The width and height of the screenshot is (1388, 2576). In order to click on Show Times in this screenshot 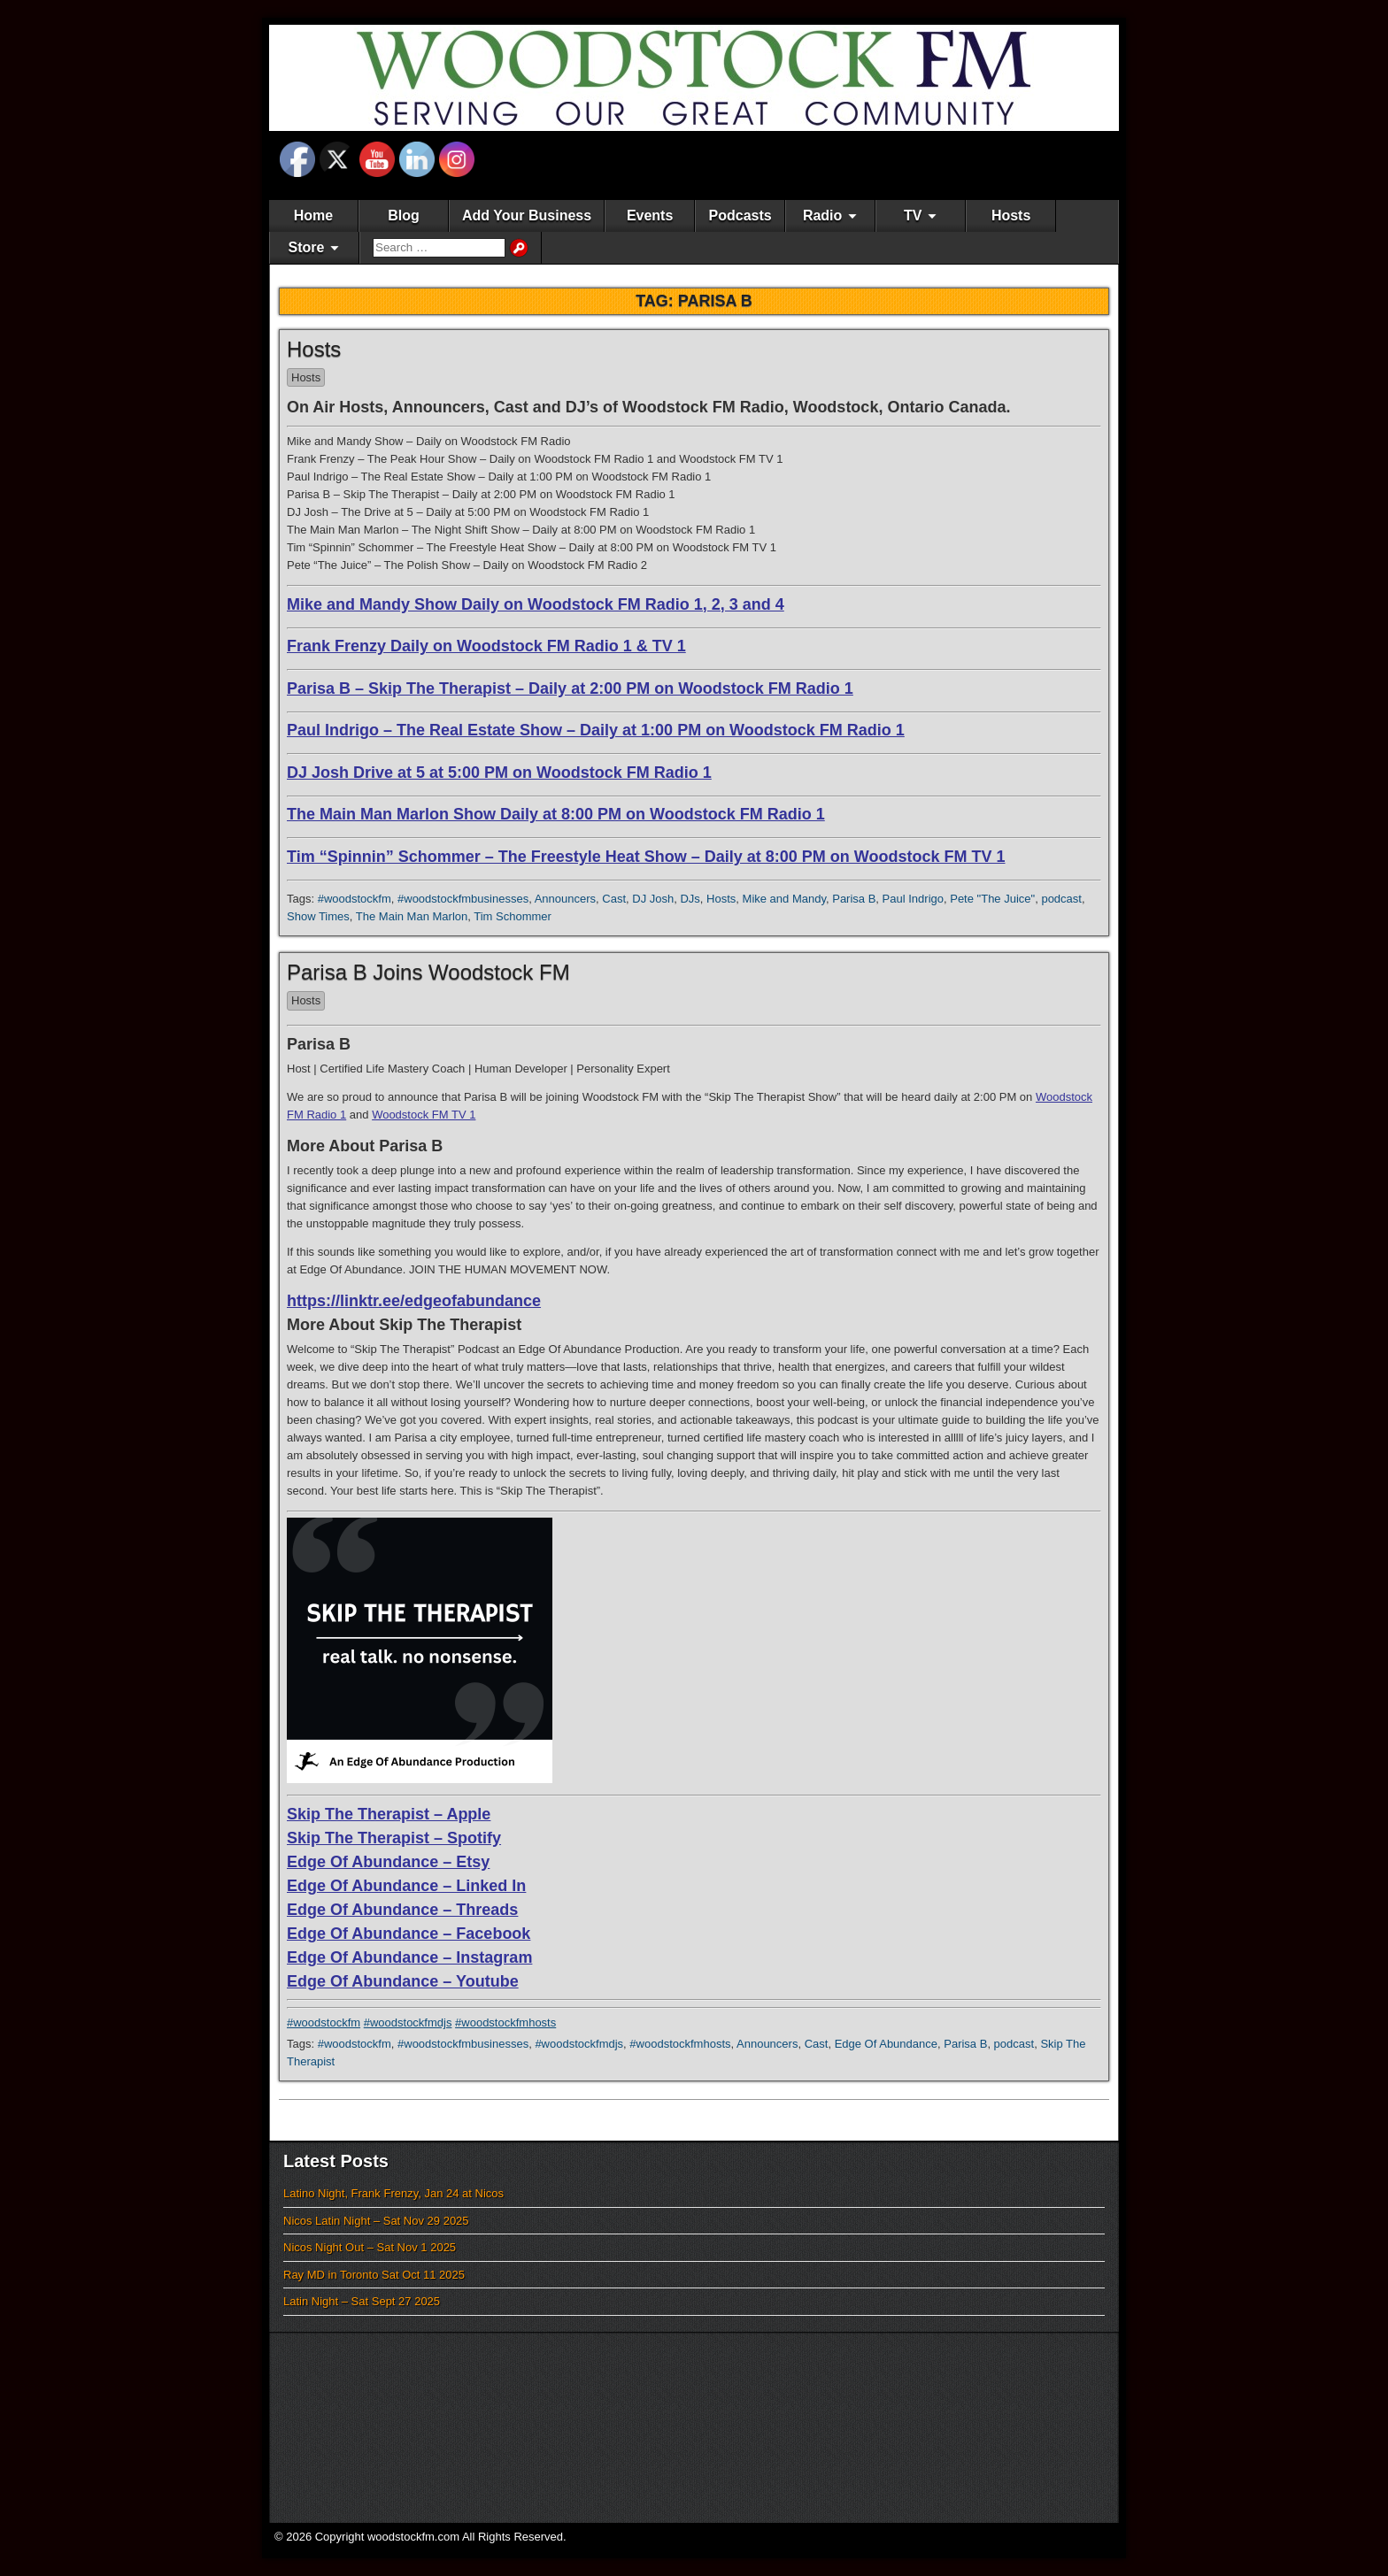, I will do `click(318, 916)`.